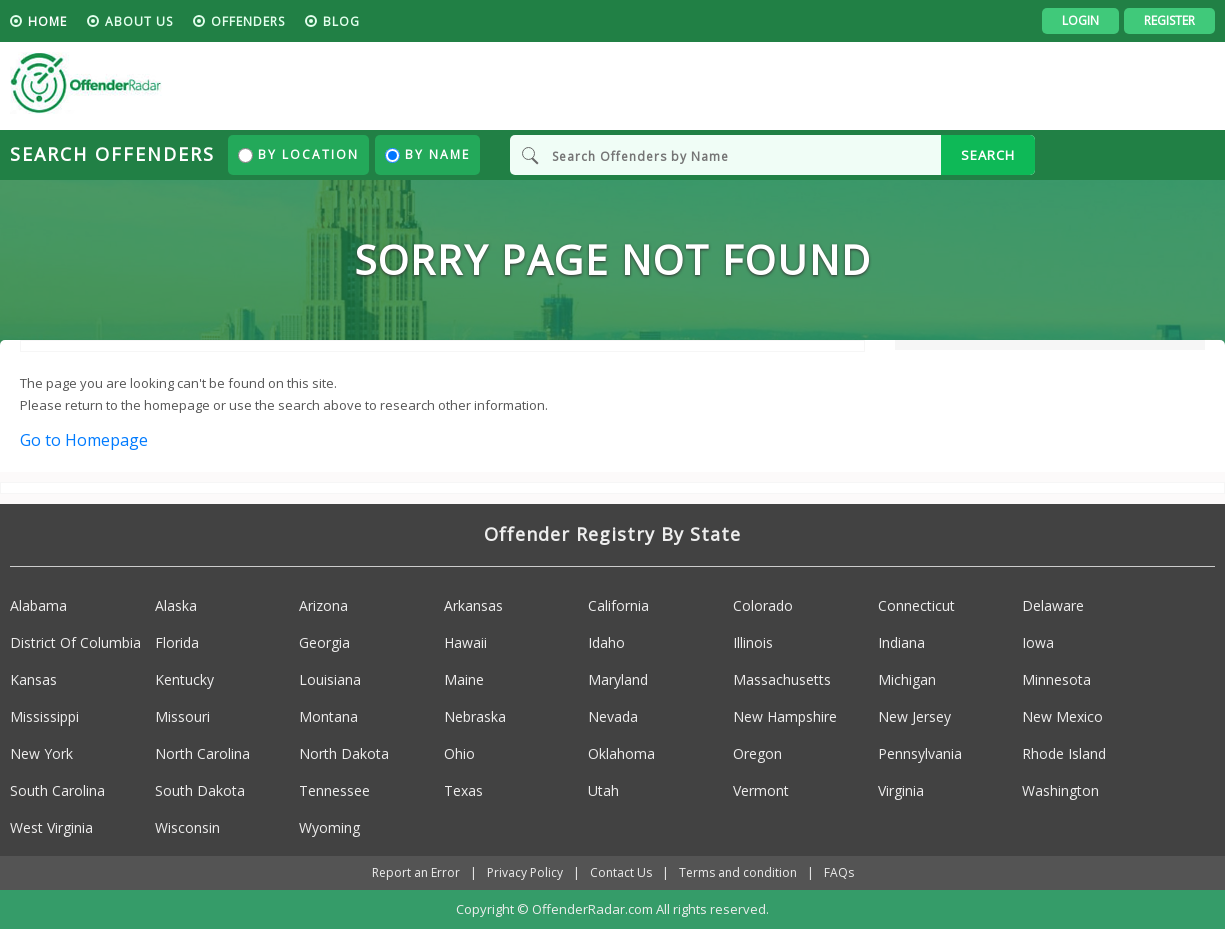 The image size is (1225, 929). What do you see at coordinates (202, 753) in the screenshot?
I see `North Carolina` at bounding box center [202, 753].